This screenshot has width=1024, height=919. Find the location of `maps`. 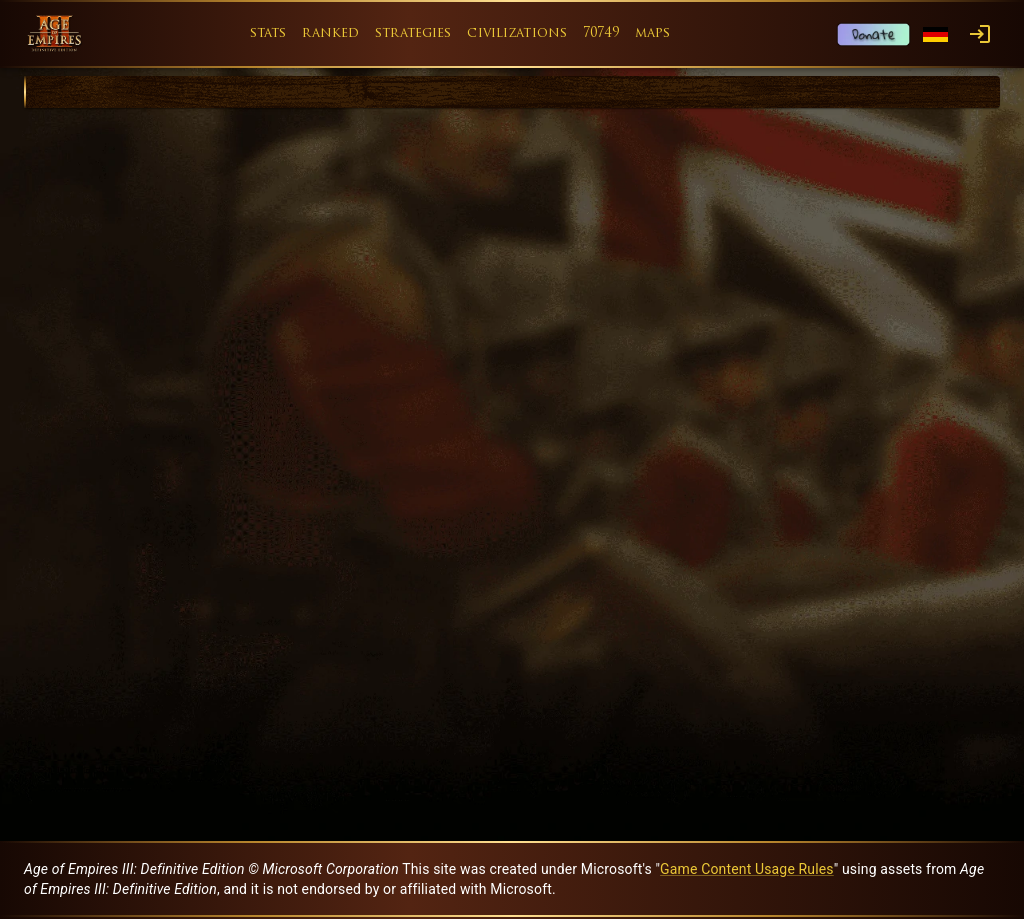

maps is located at coordinates (653, 33).